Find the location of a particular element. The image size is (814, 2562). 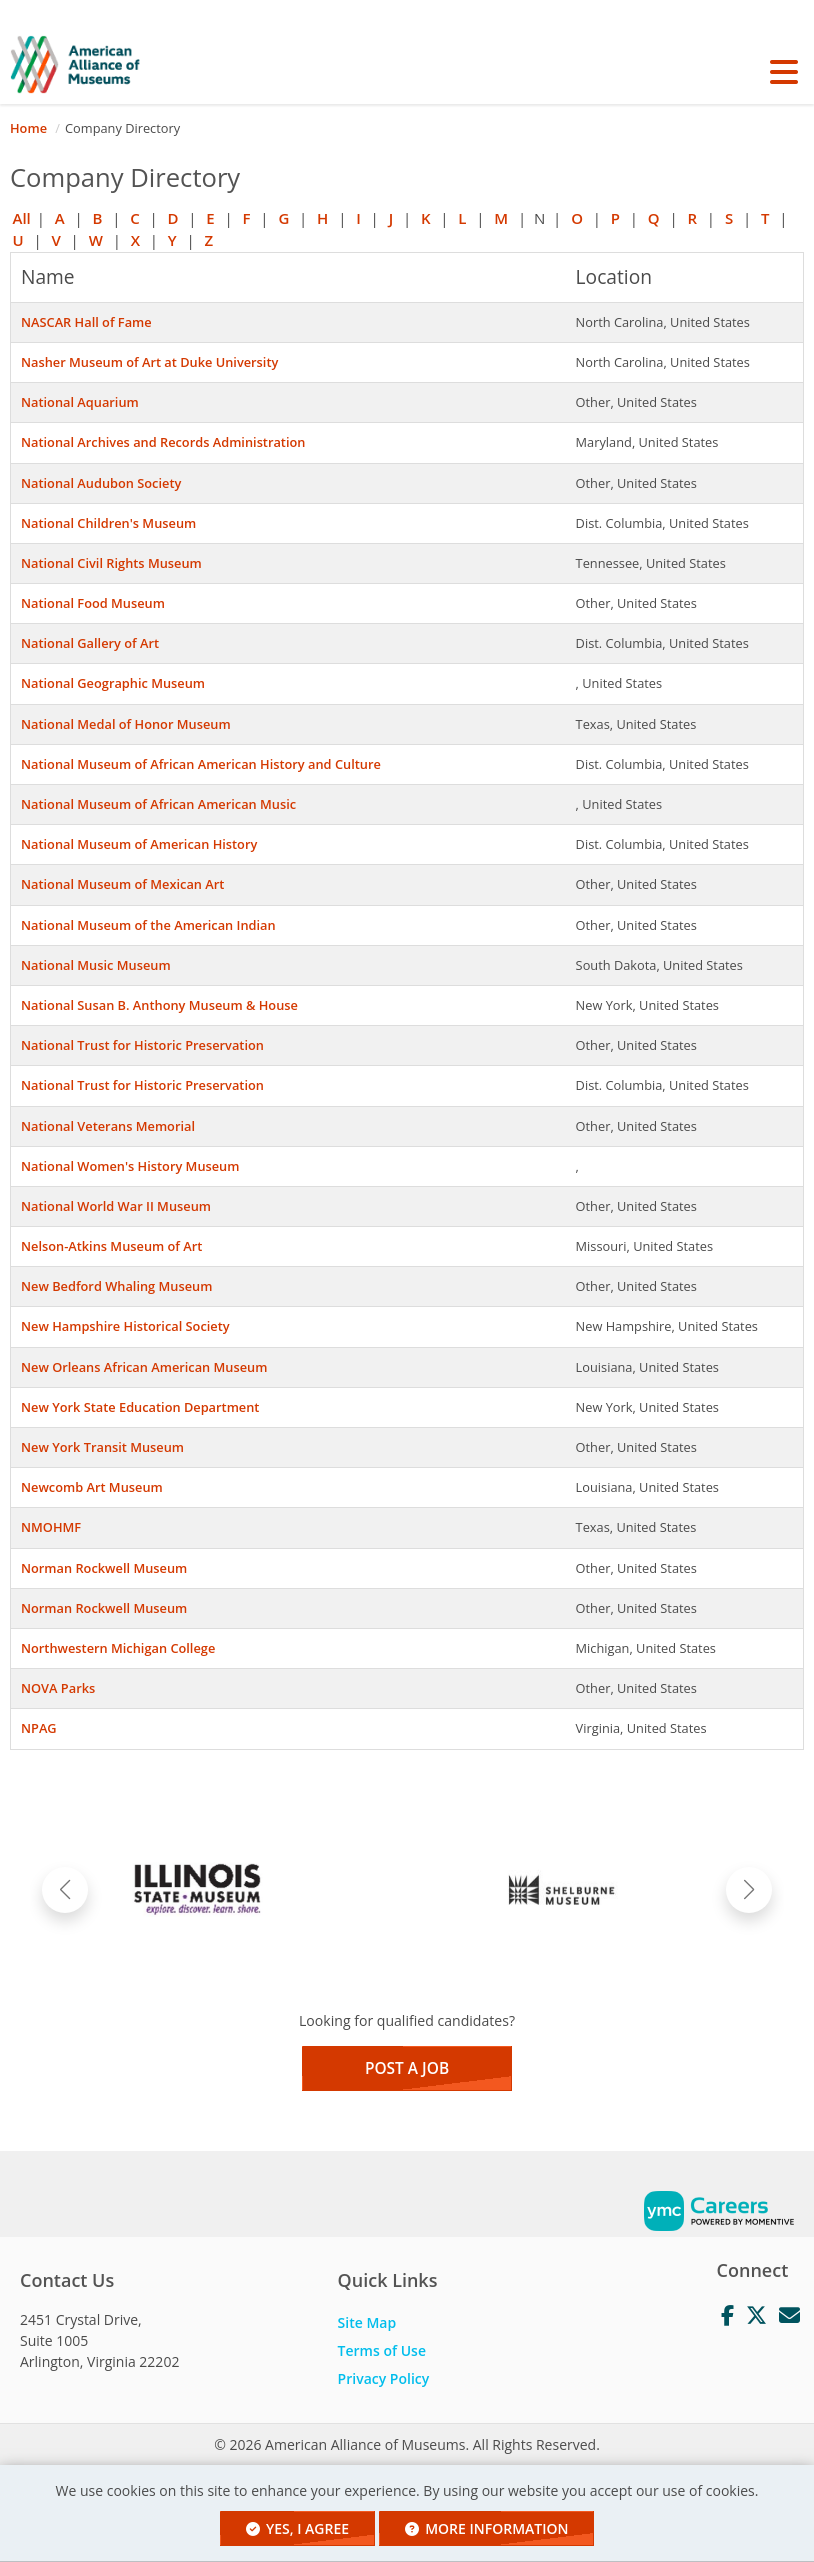

National Geographic Museum is located at coordinates (113, 683).